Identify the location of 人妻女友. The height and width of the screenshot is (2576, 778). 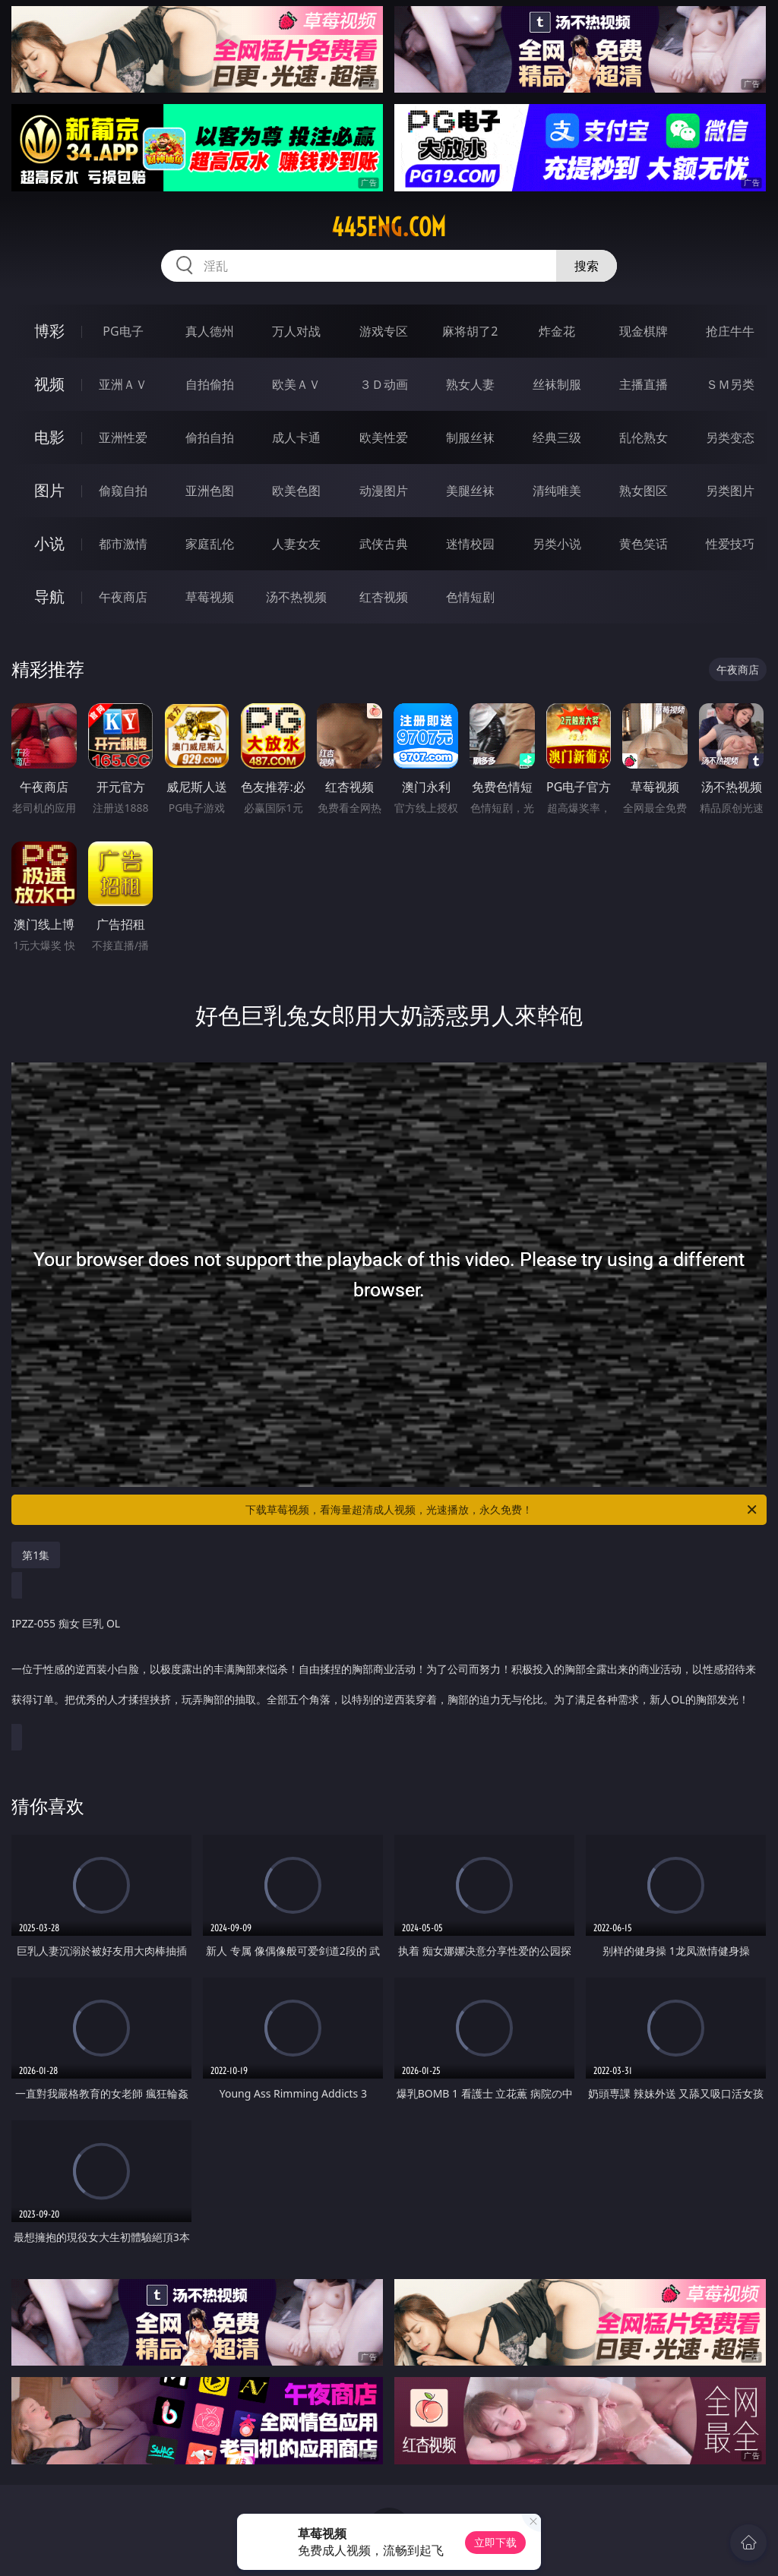
(296, 543).